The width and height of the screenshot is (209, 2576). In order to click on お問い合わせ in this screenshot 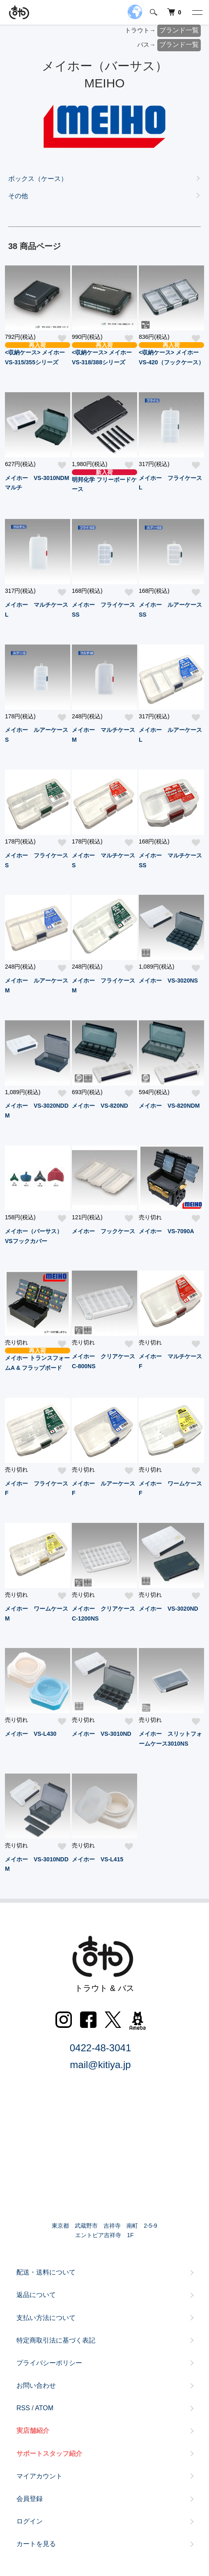, I will do `click(36, 2385)`.